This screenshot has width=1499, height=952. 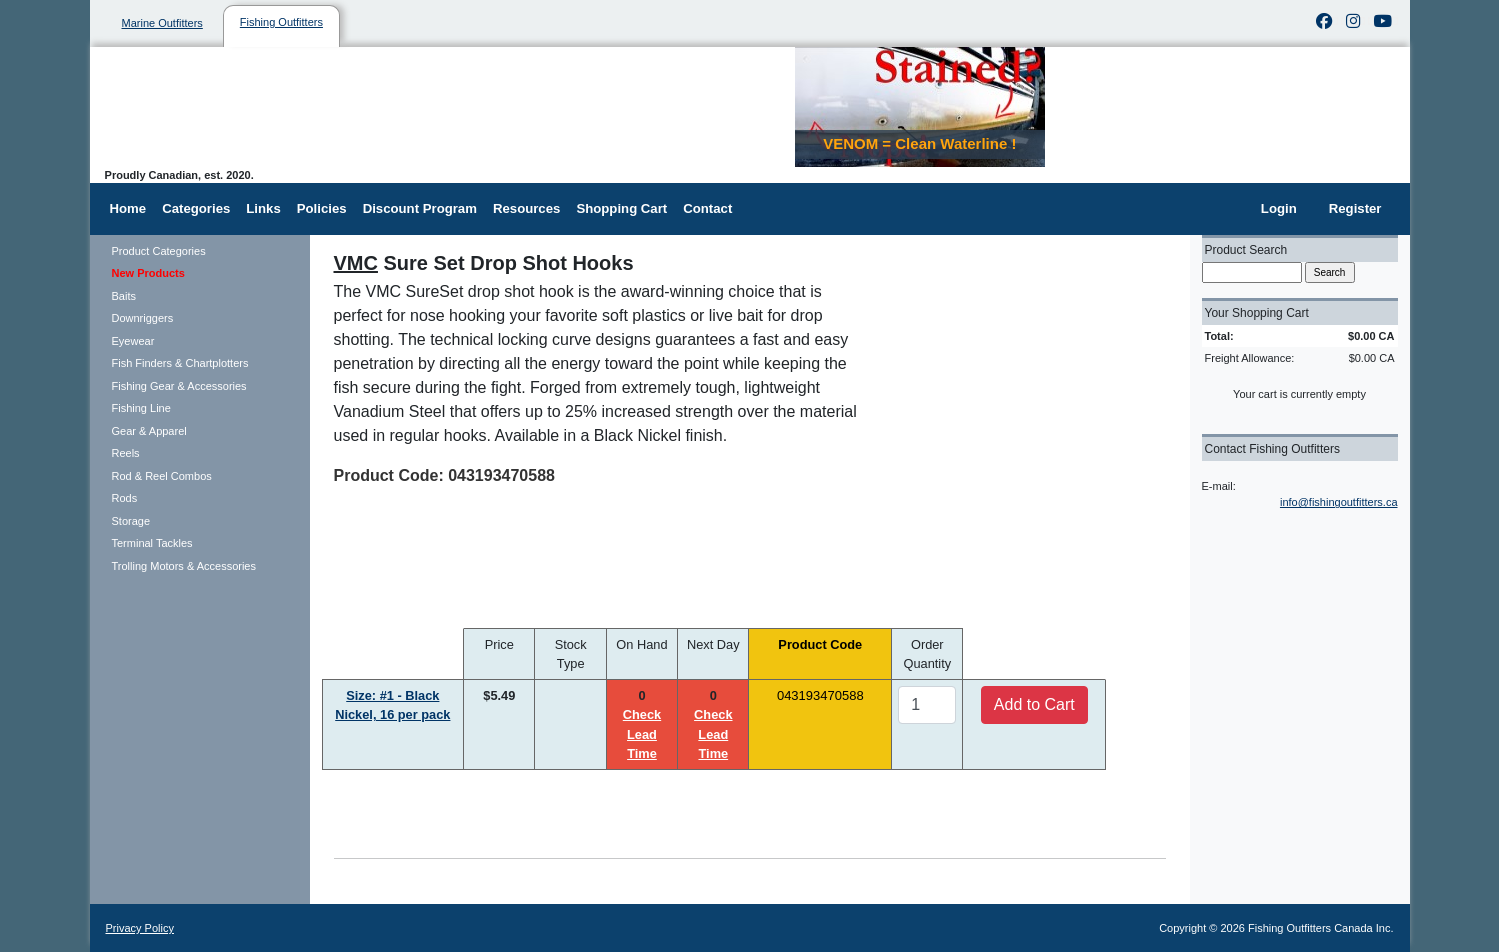 What do you see at coordinates (143, 318) in the screenshot?
I see `Downriggers` at bounding box center [143, 318].